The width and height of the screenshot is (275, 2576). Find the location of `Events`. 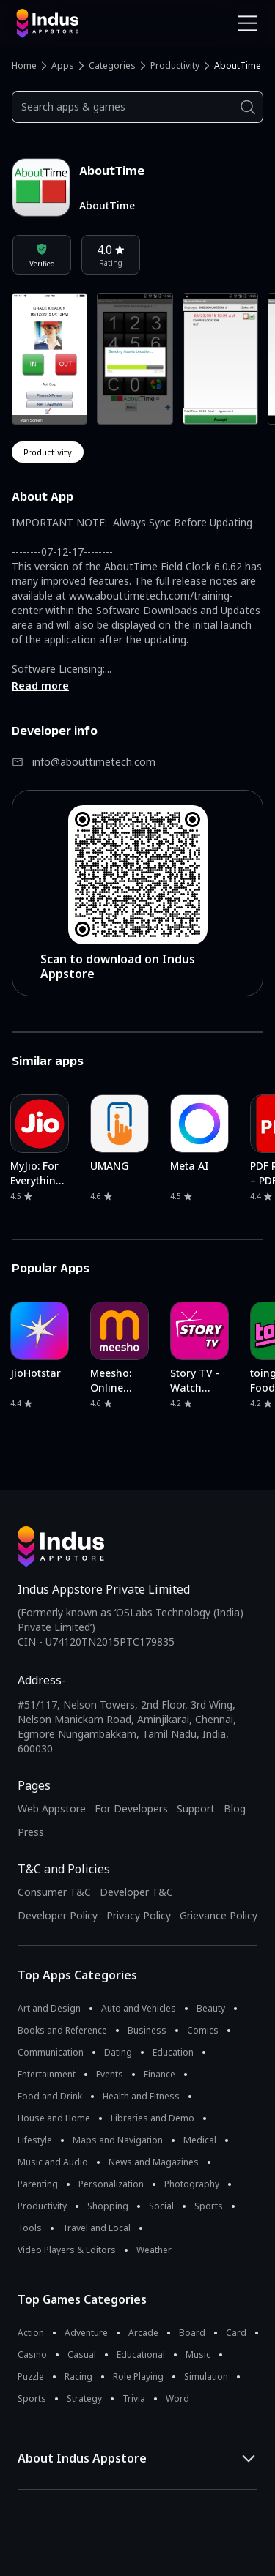

Events is located at coordinates (109, 2074).